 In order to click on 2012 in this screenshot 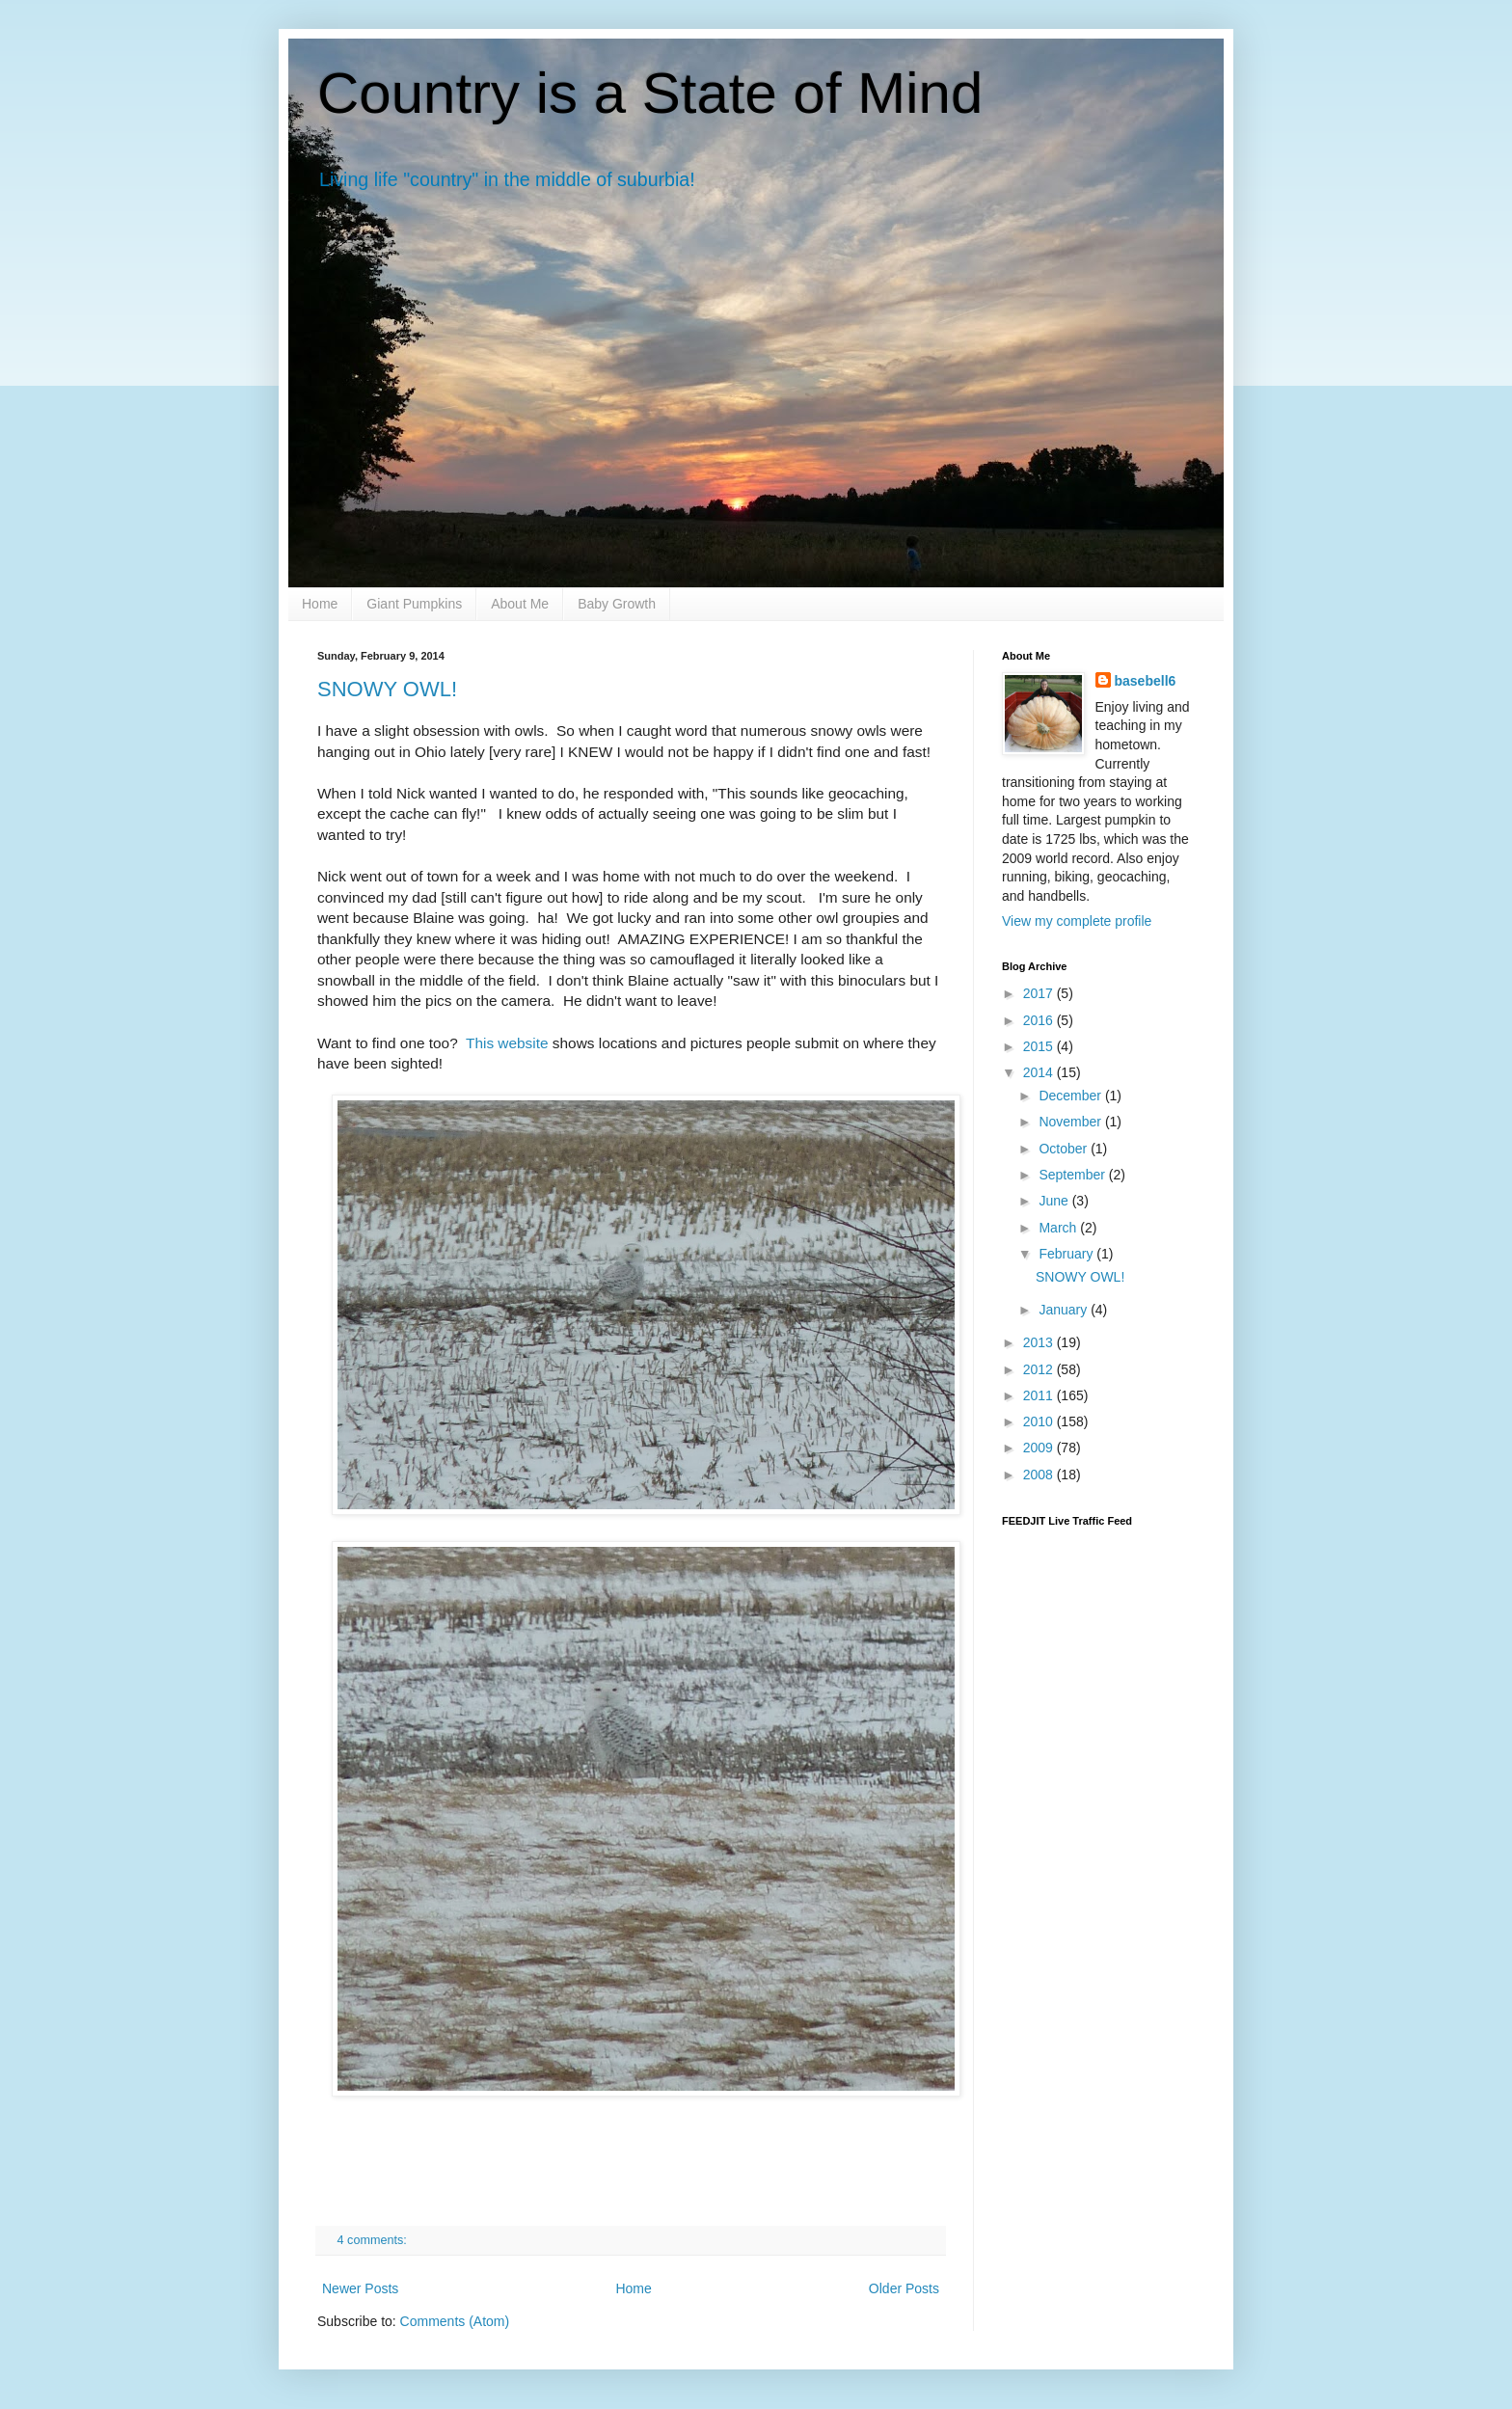, I will do `click(1040, 1369)`.